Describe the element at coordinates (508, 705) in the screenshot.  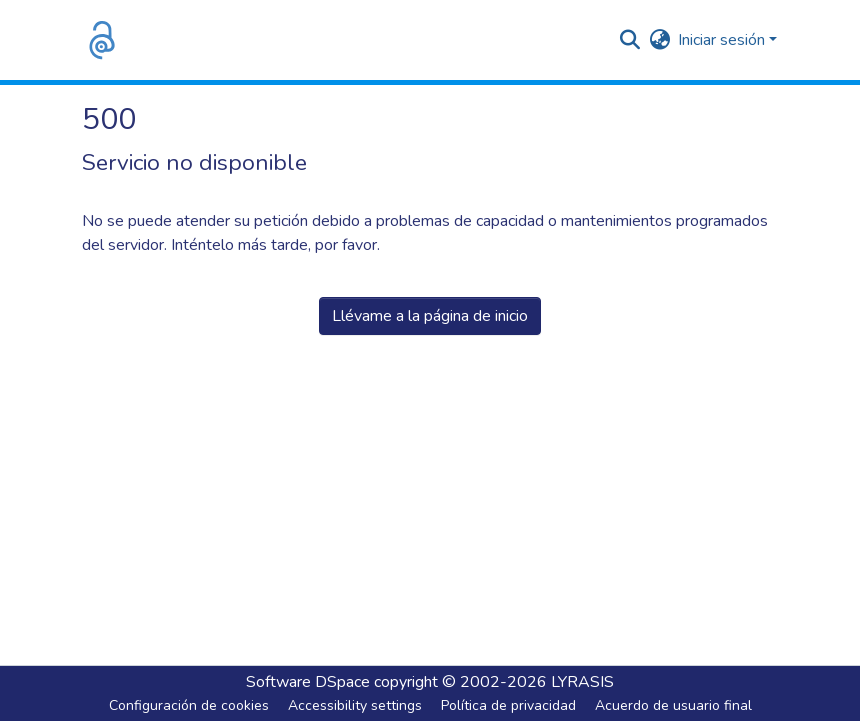
I see `Política de privacidad [link]` at that location.